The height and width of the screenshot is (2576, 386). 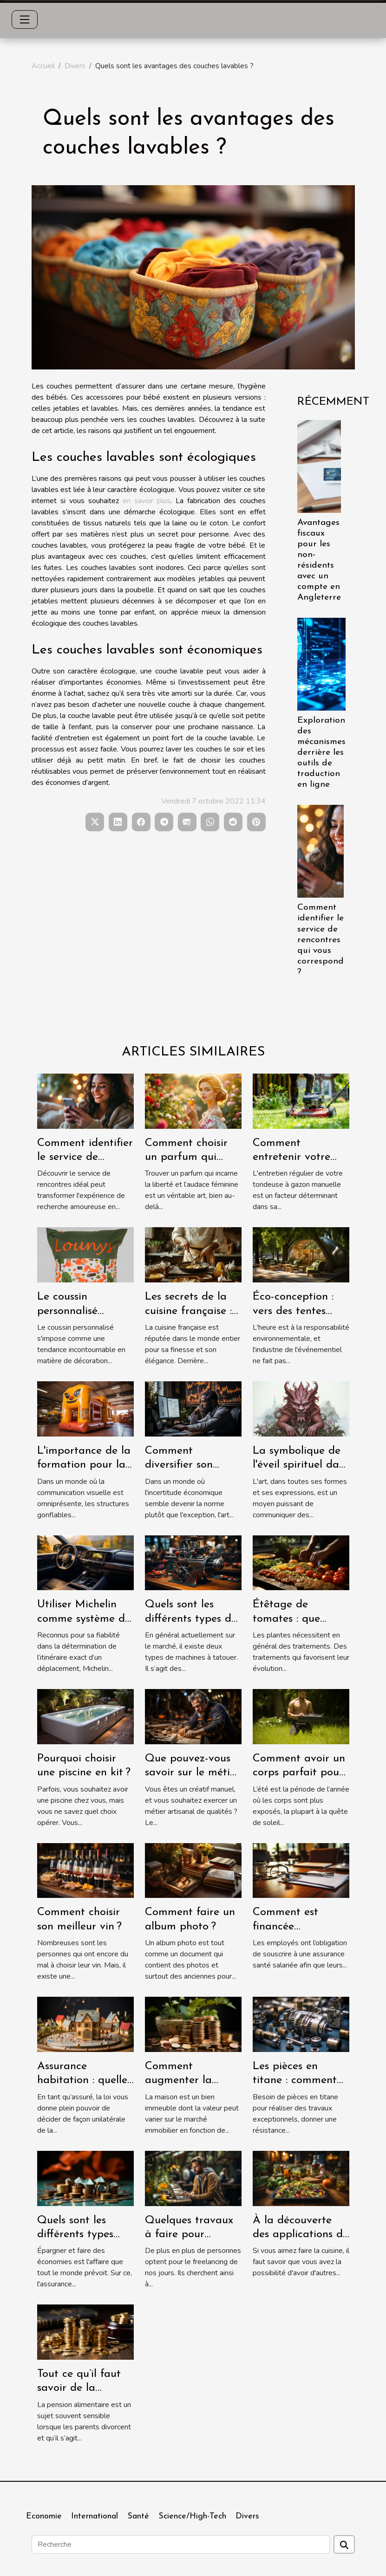 I want to click on Divers, so click(x=75, y=66).